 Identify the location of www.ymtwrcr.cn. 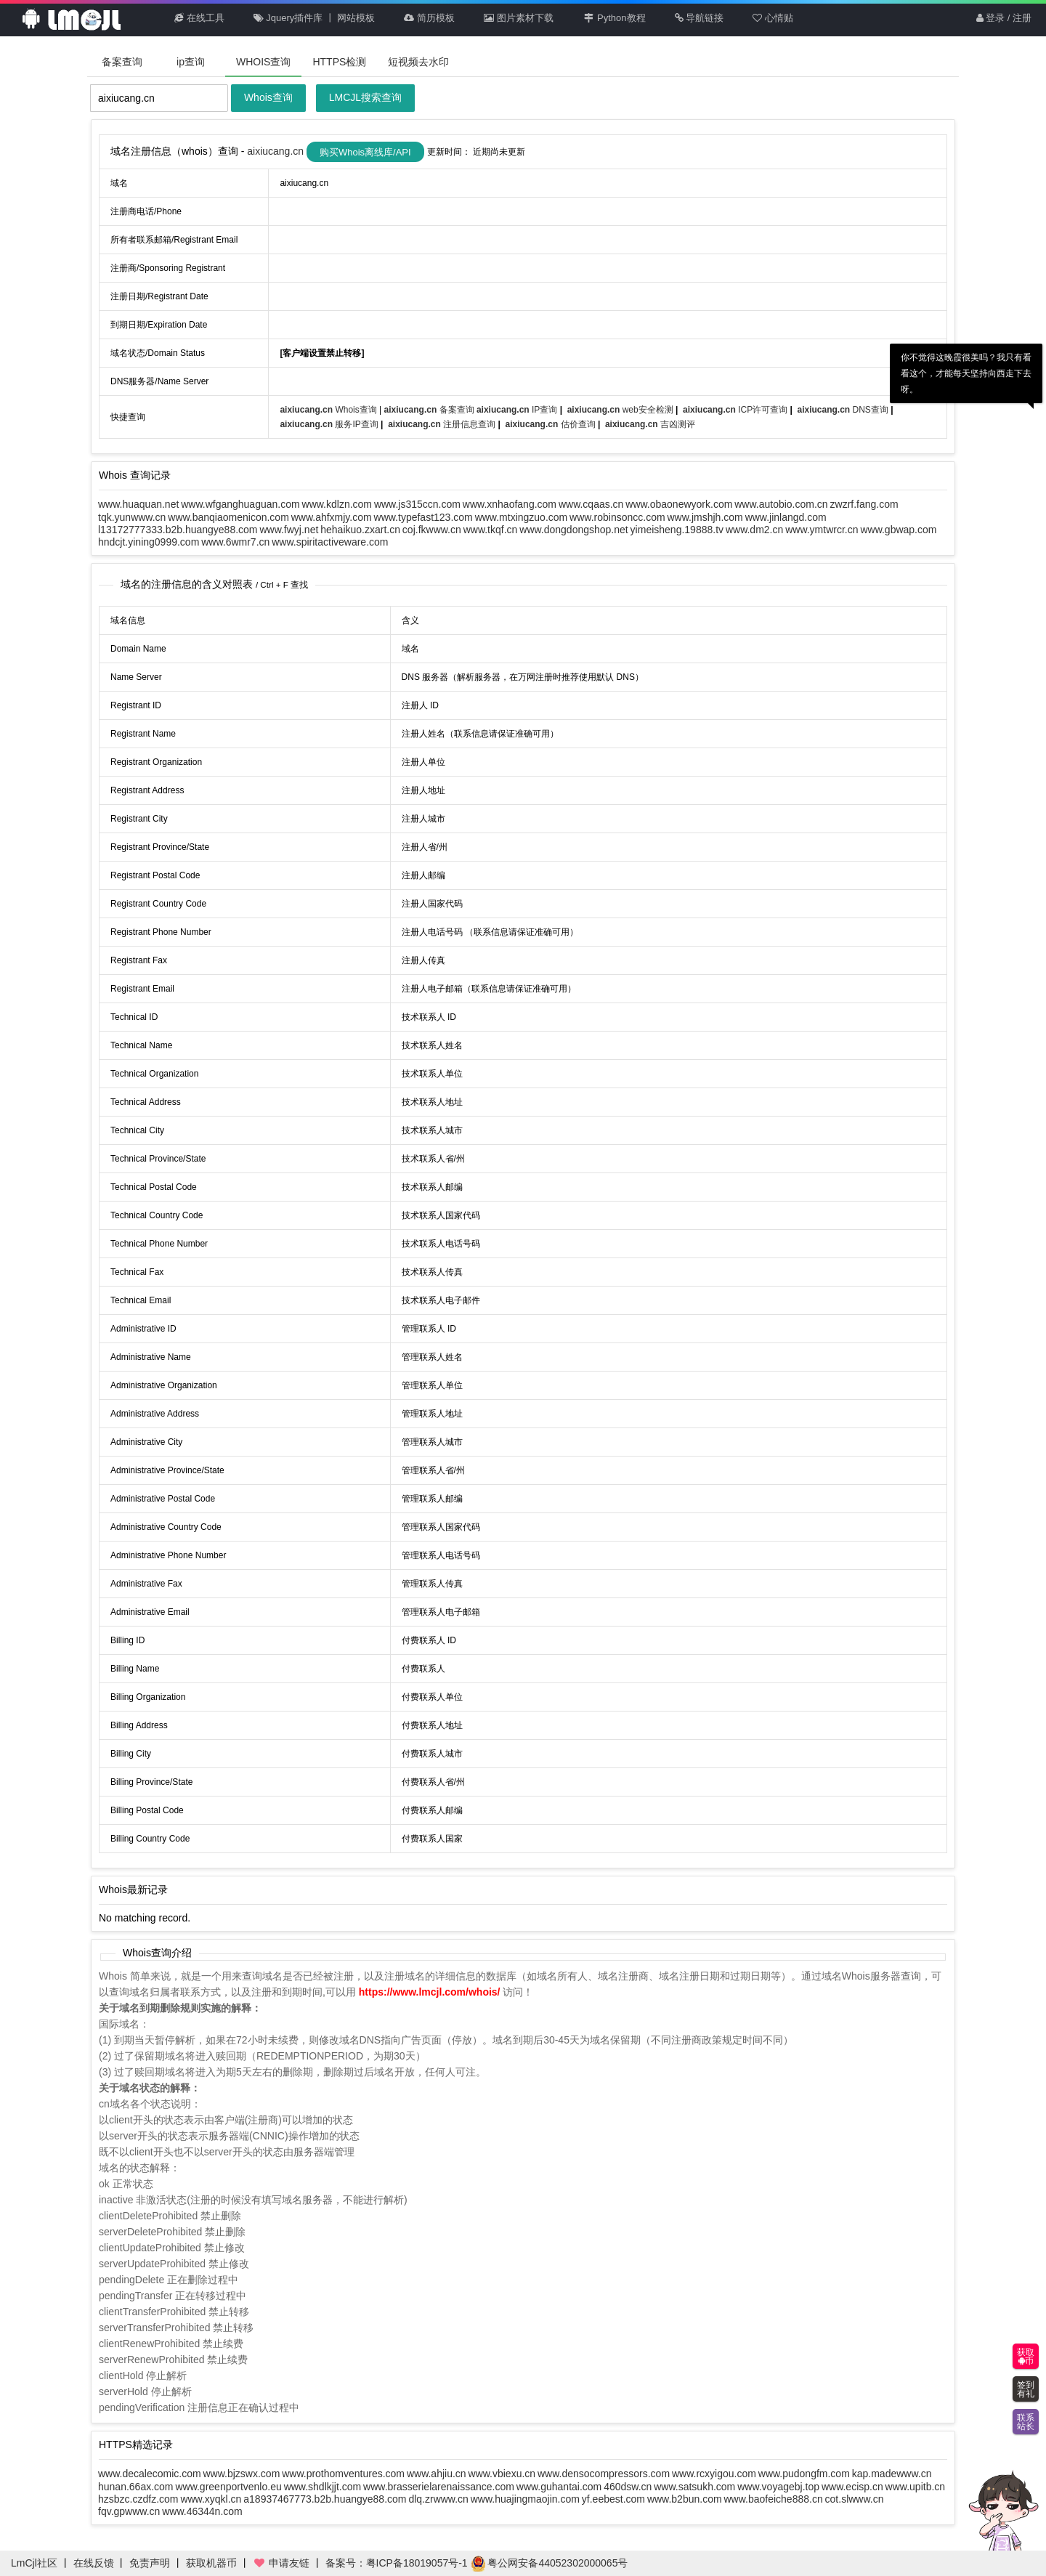
(821, 529).